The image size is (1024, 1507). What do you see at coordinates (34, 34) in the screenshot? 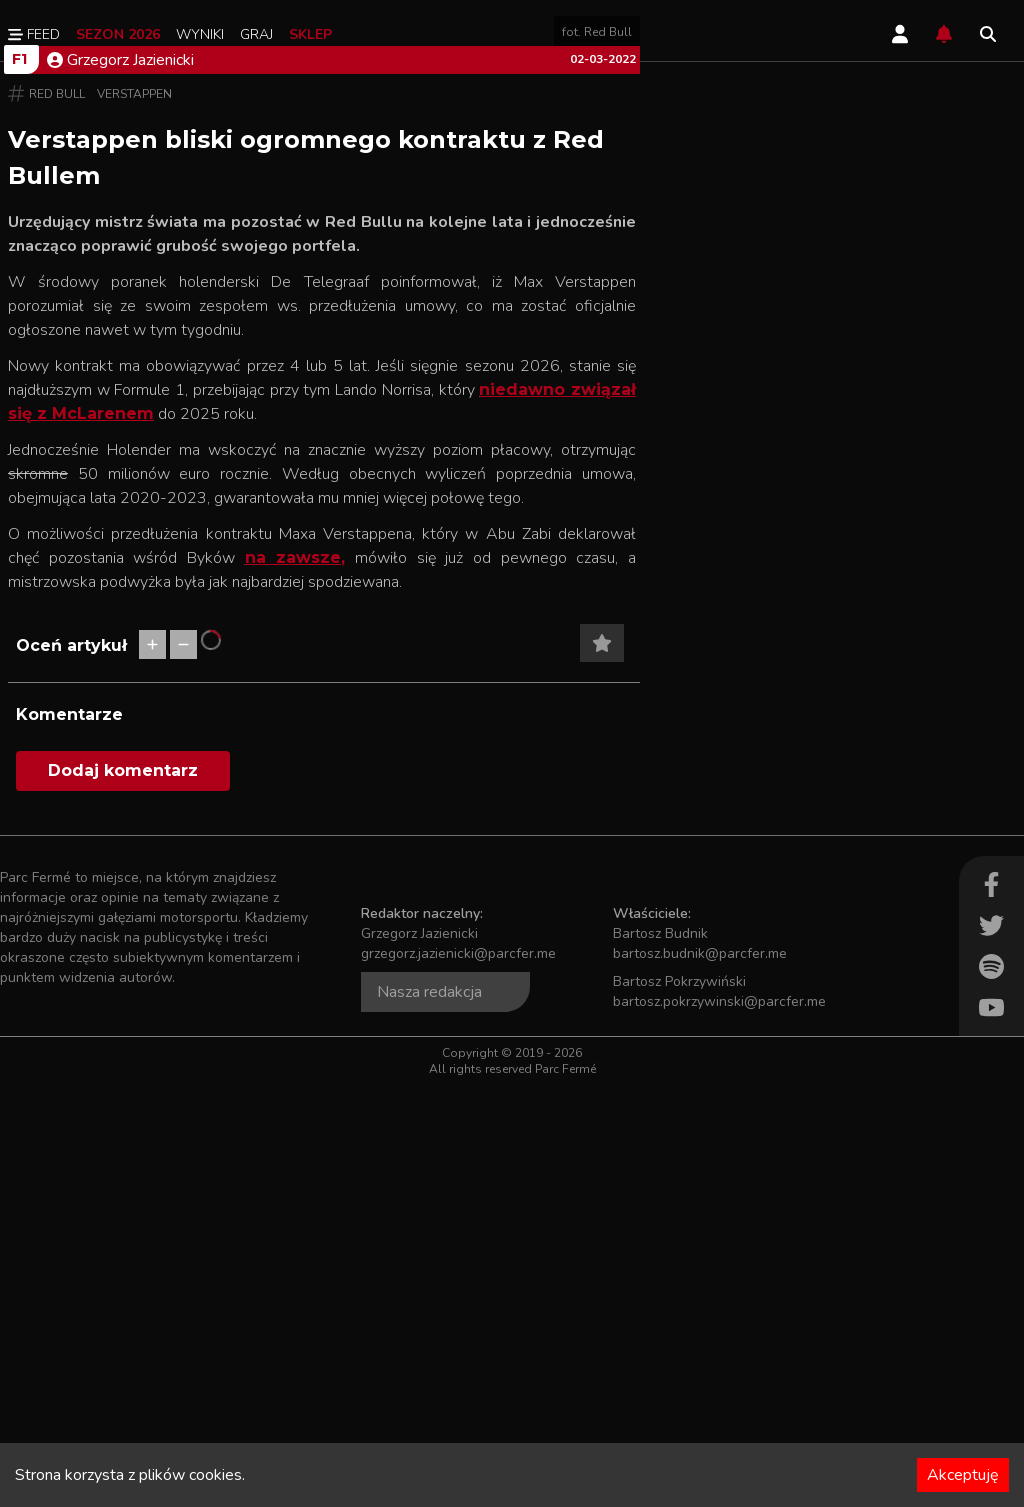
I see `Feed` at bounding box center [34, 34].